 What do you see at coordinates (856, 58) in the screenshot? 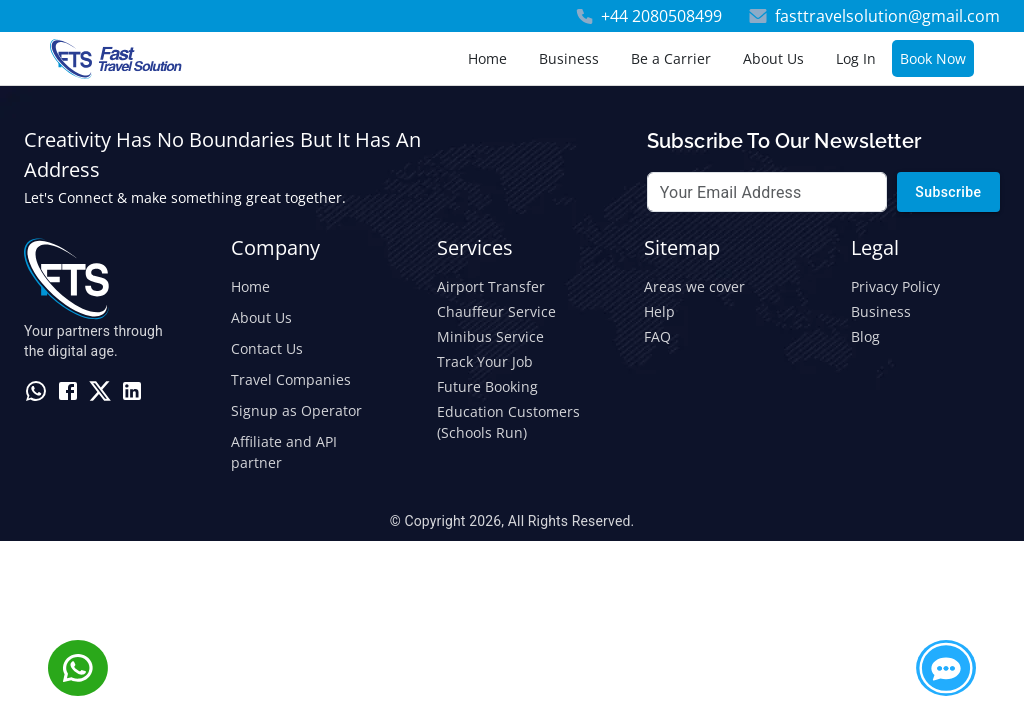
I see `Log In` at bounding box center [856, 58].